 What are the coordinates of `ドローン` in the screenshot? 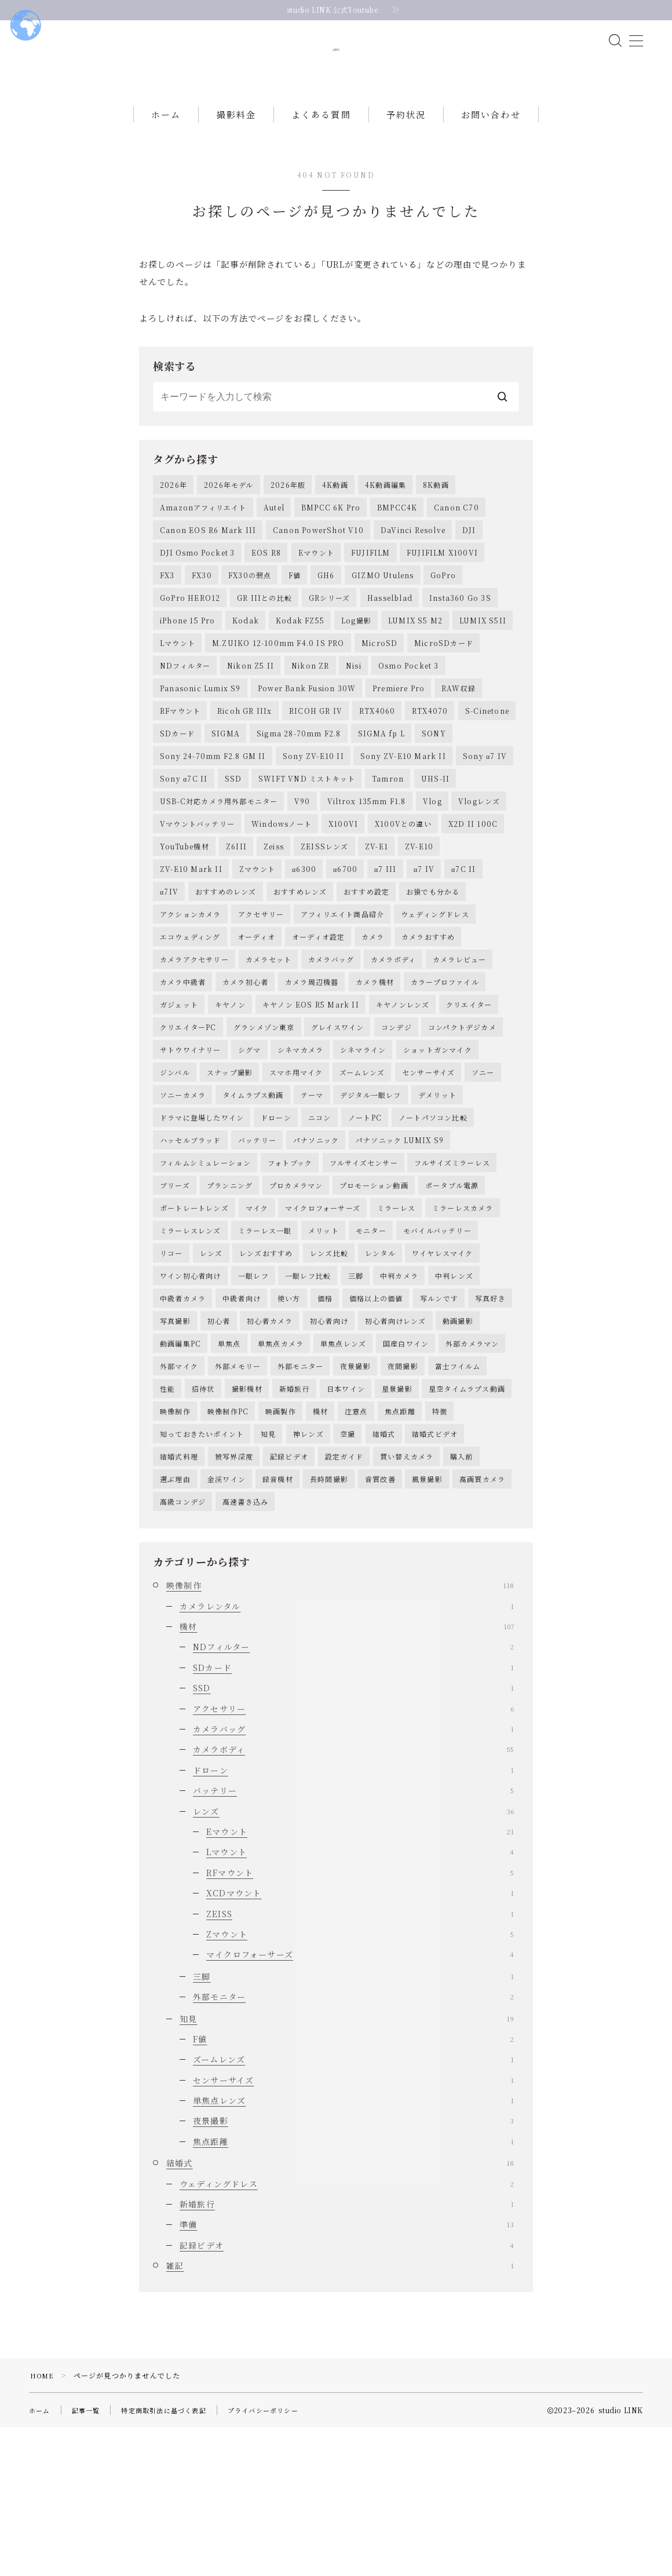 It's located at (276, 1223).